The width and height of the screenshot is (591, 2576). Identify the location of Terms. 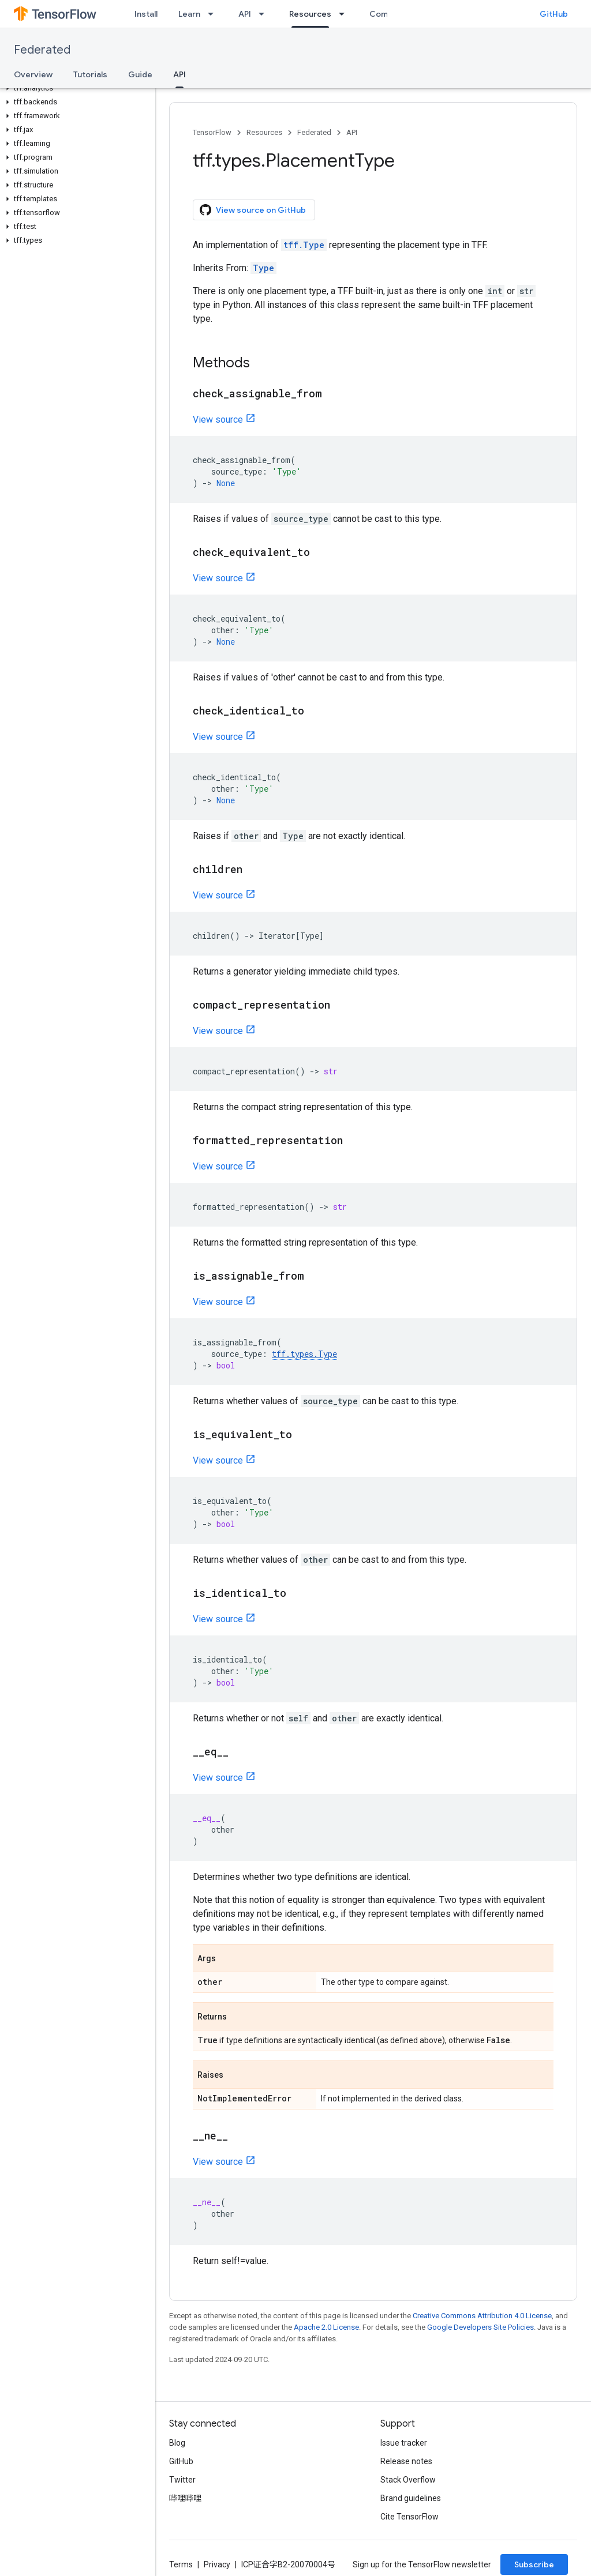
(181, 2564).